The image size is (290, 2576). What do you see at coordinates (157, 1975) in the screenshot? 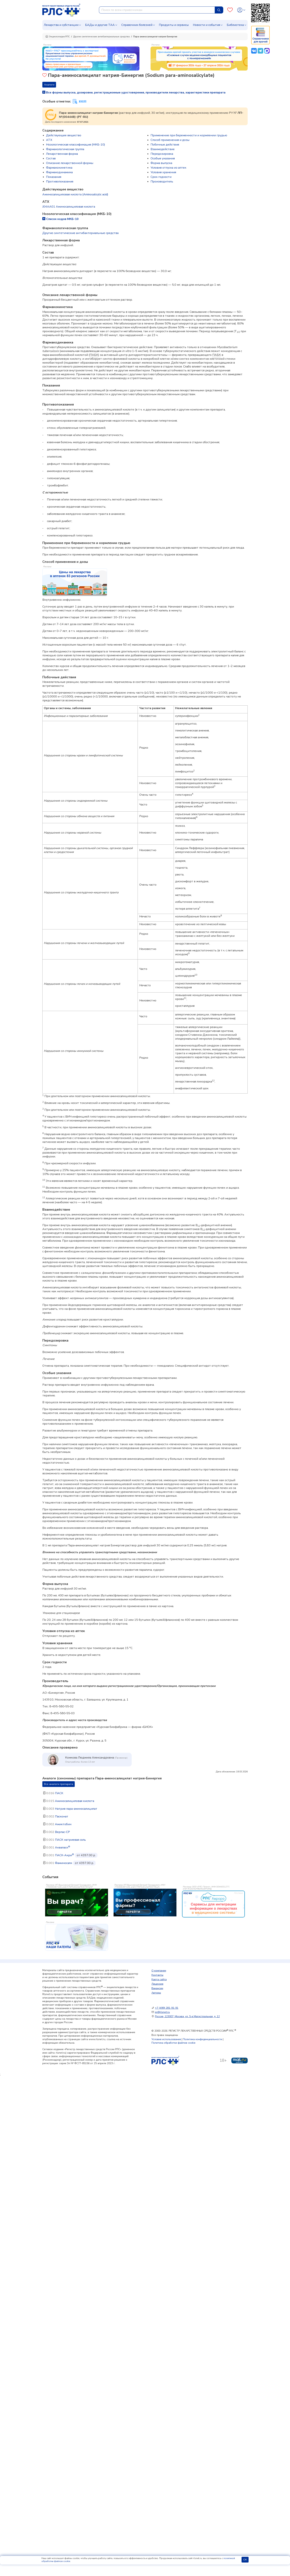
I see `Контакты` at bounding box center [157, 1975].